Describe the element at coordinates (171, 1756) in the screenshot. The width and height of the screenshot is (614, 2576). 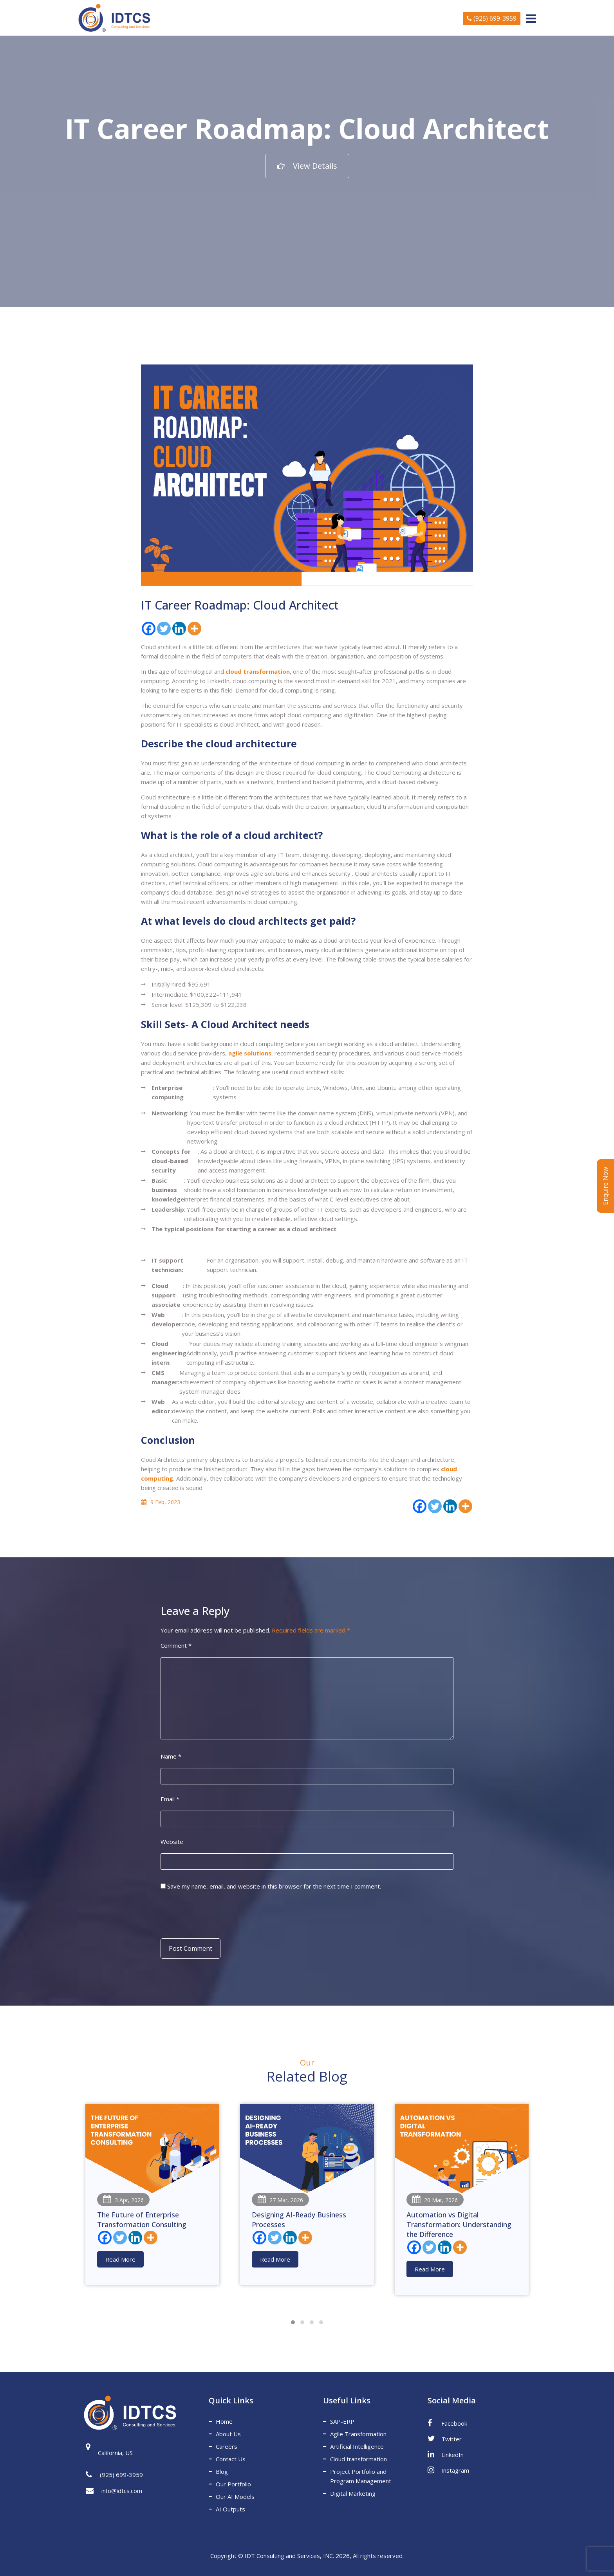
I see `Name` at that location.